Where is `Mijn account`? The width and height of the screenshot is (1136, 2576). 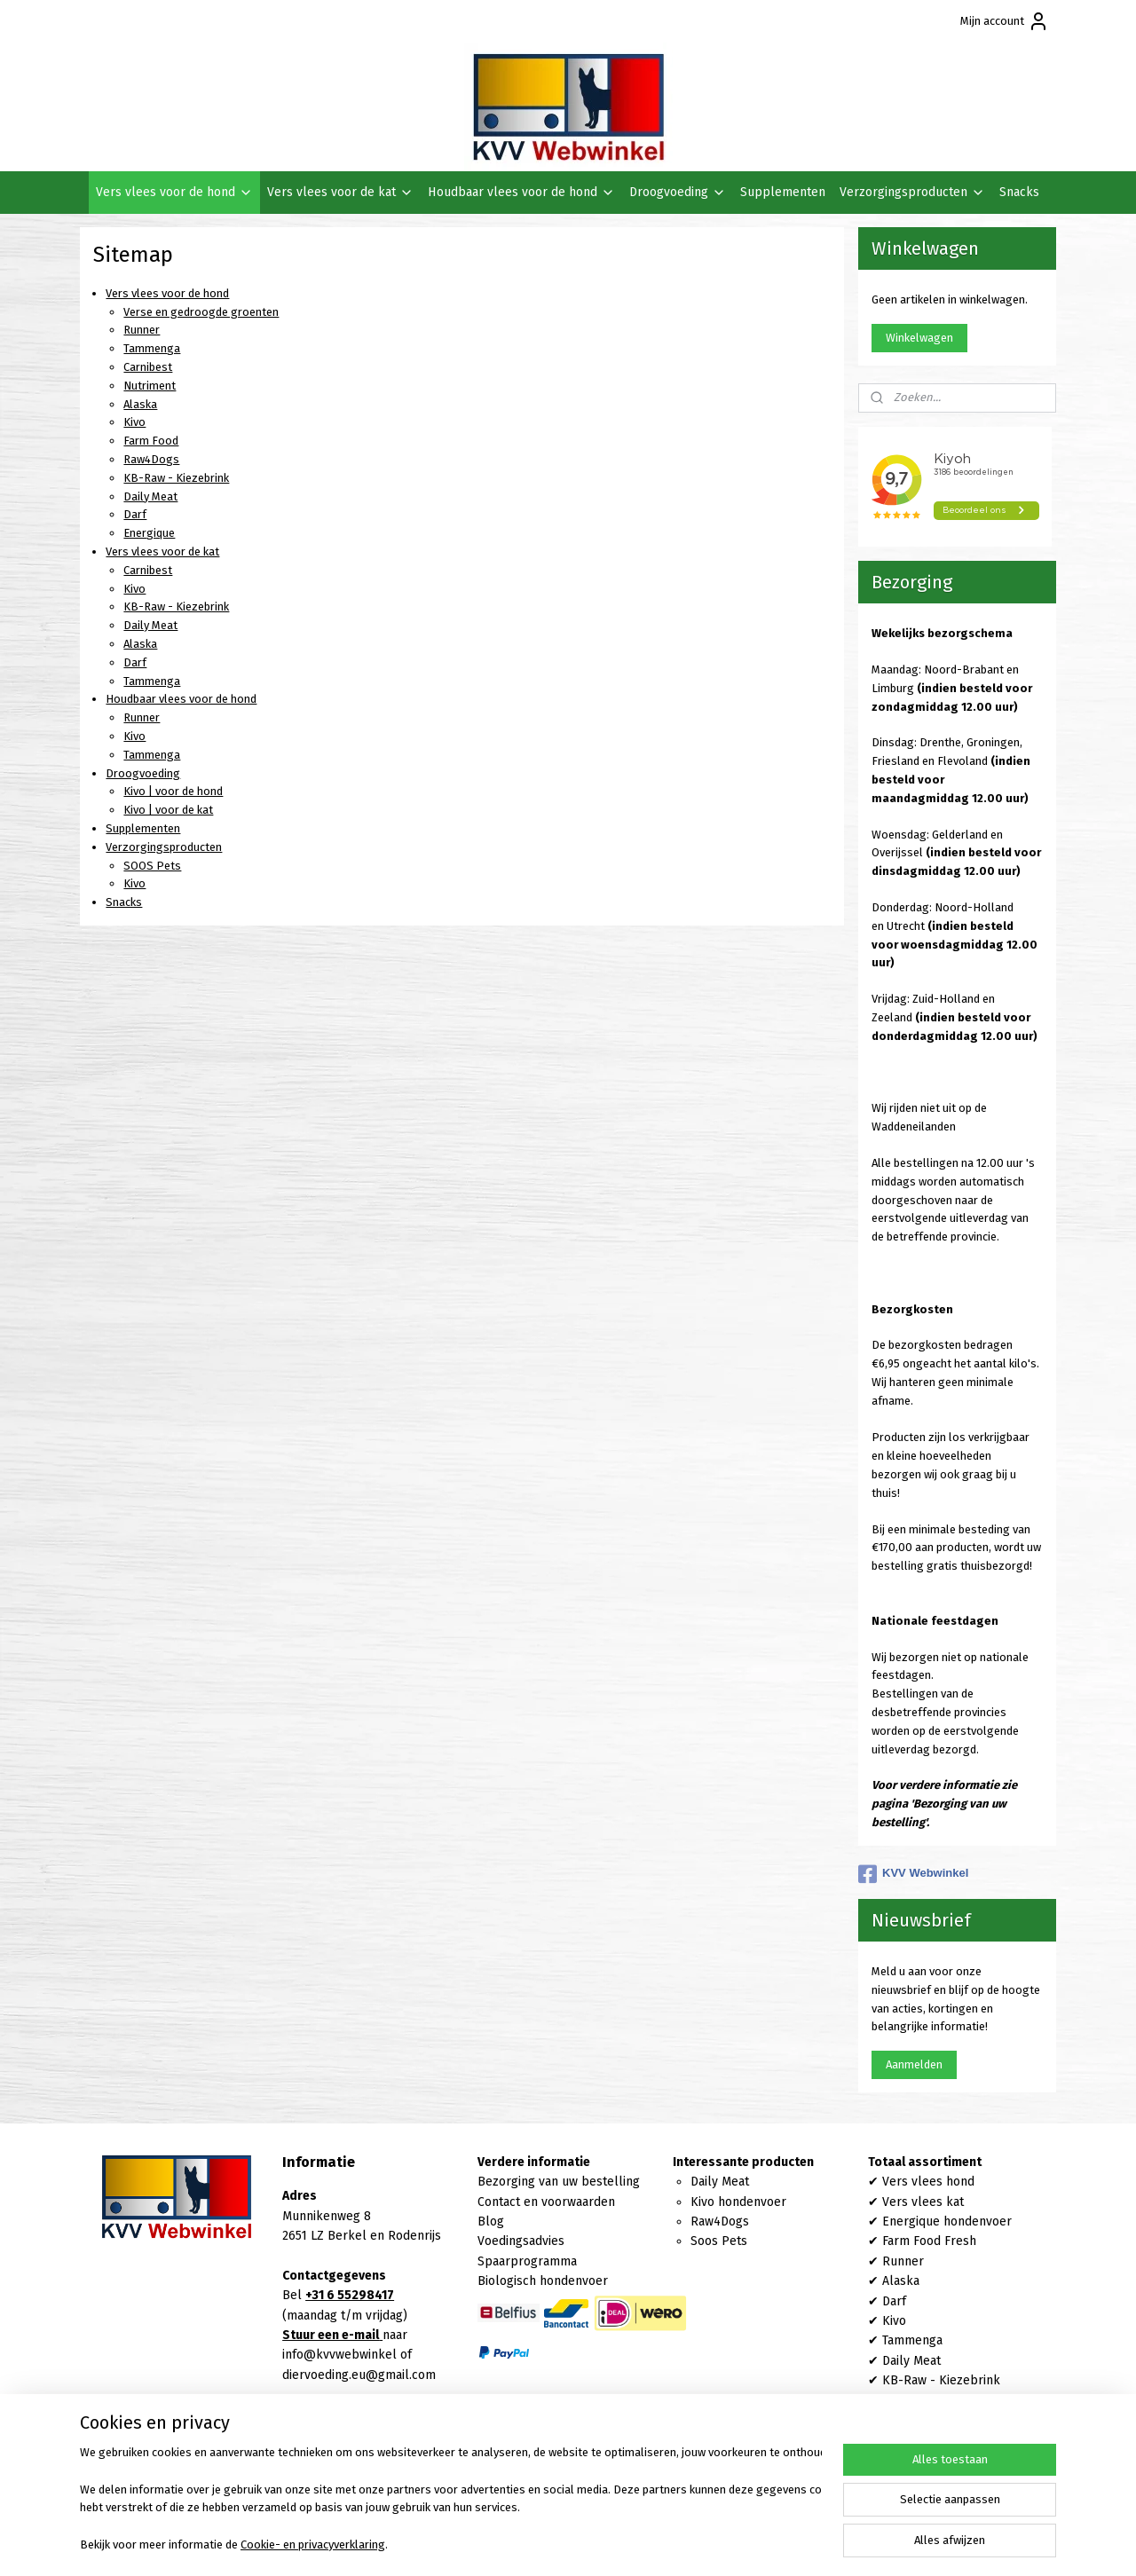 Mijn account is located at coordinates (1004, 21).